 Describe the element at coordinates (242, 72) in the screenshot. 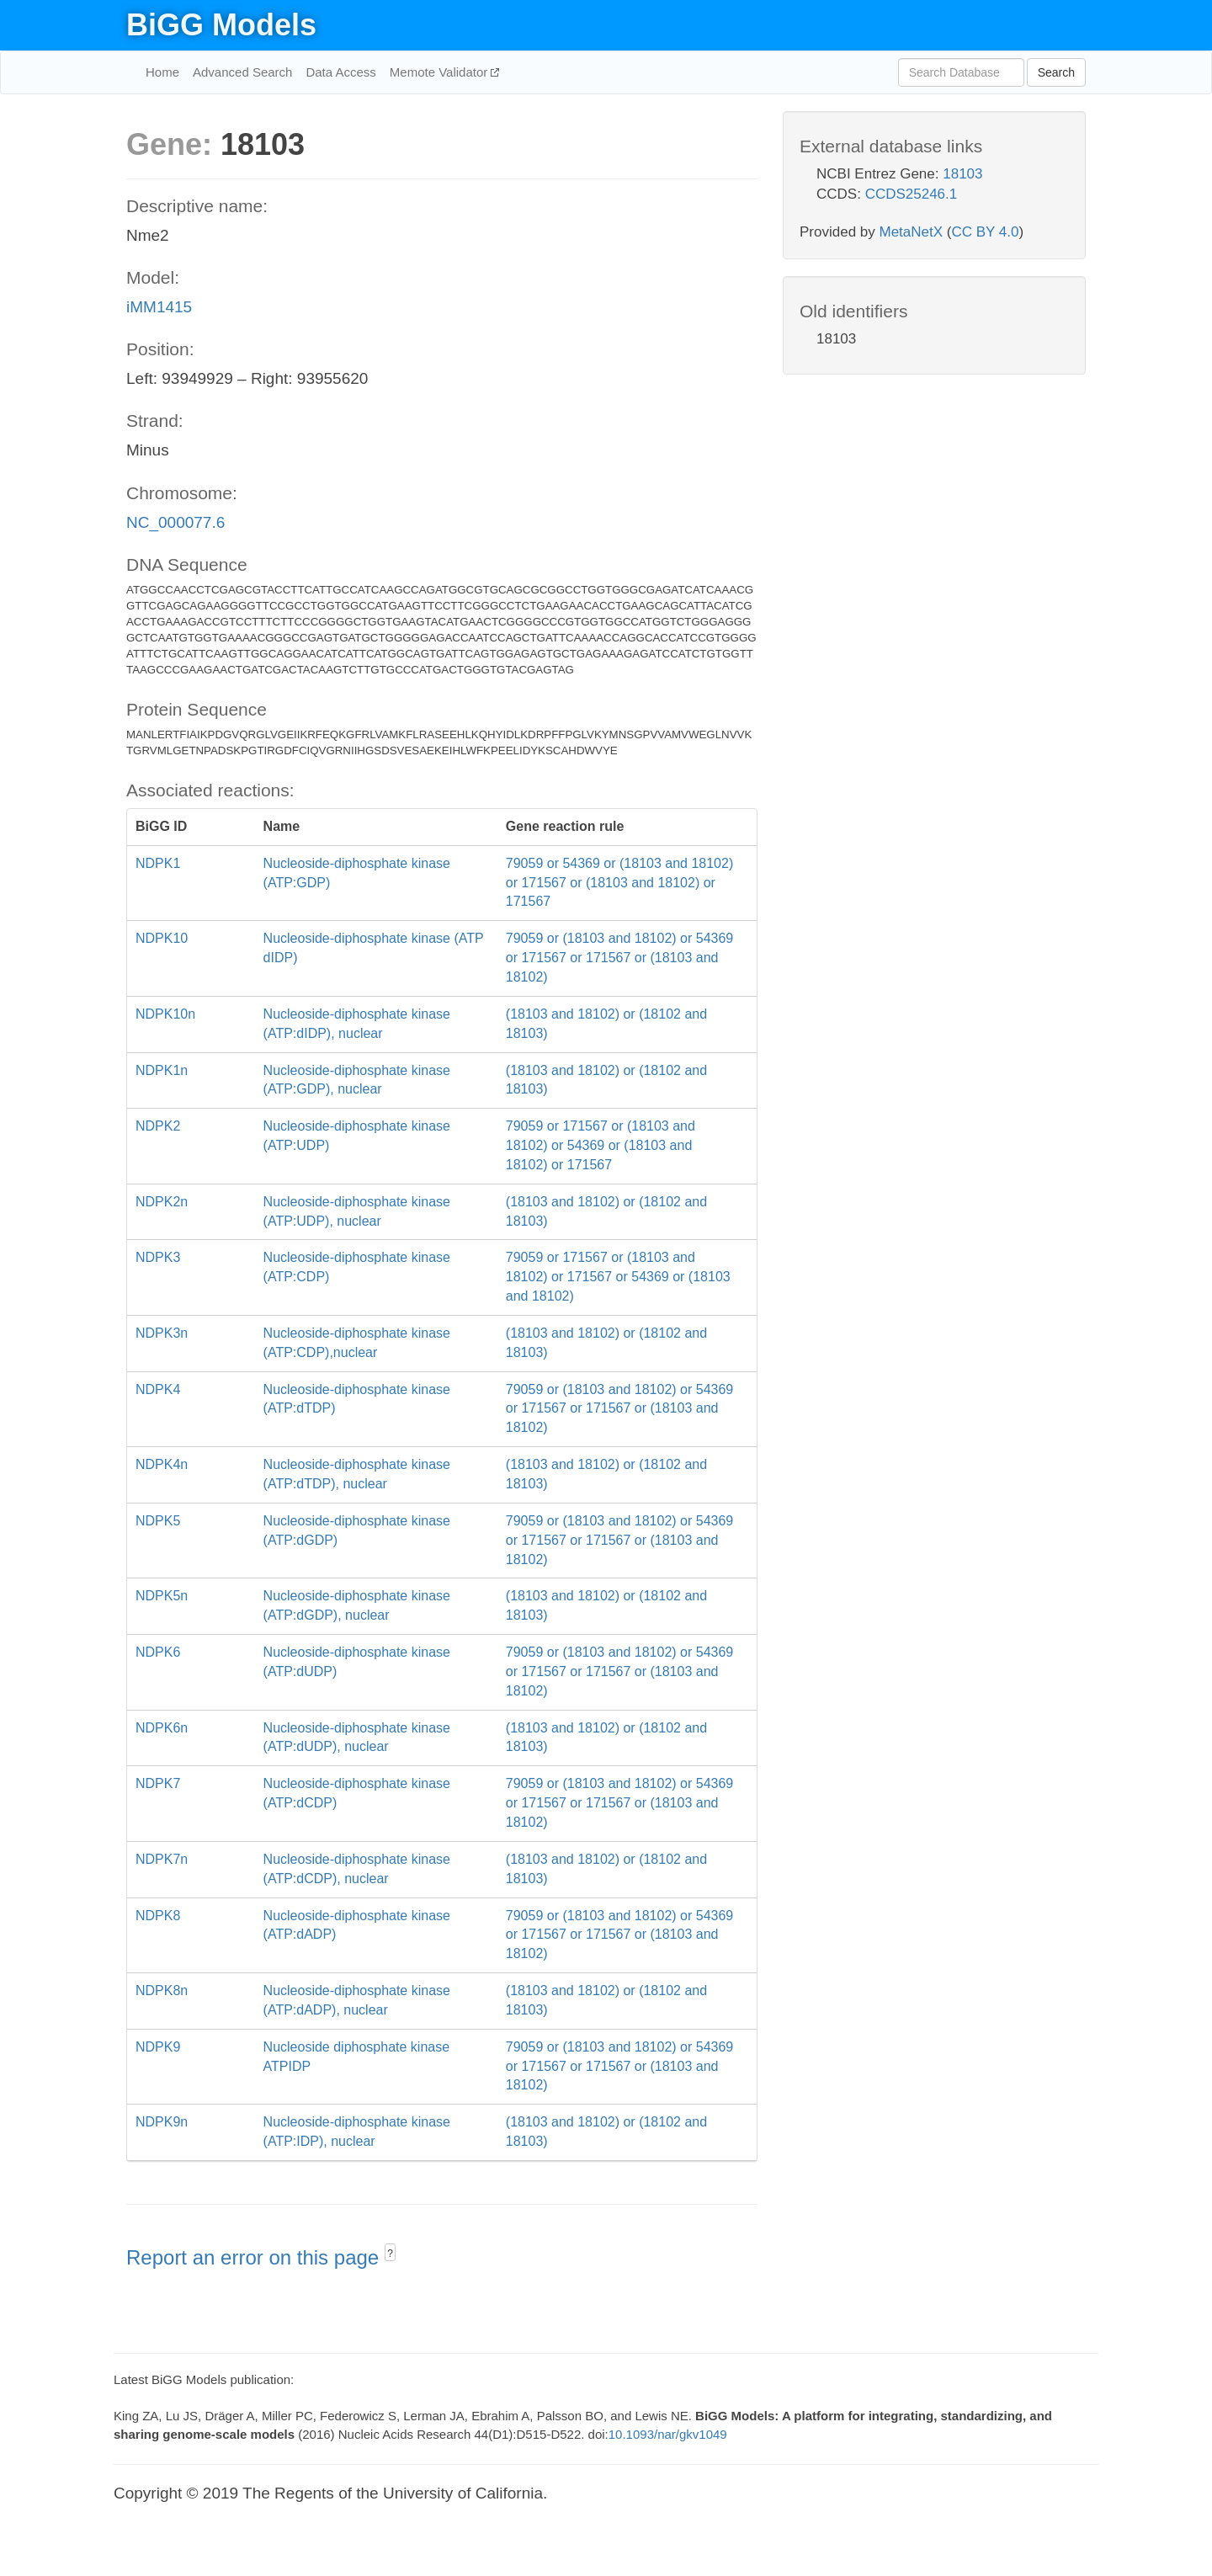

I see `Advanced Search` at that location.